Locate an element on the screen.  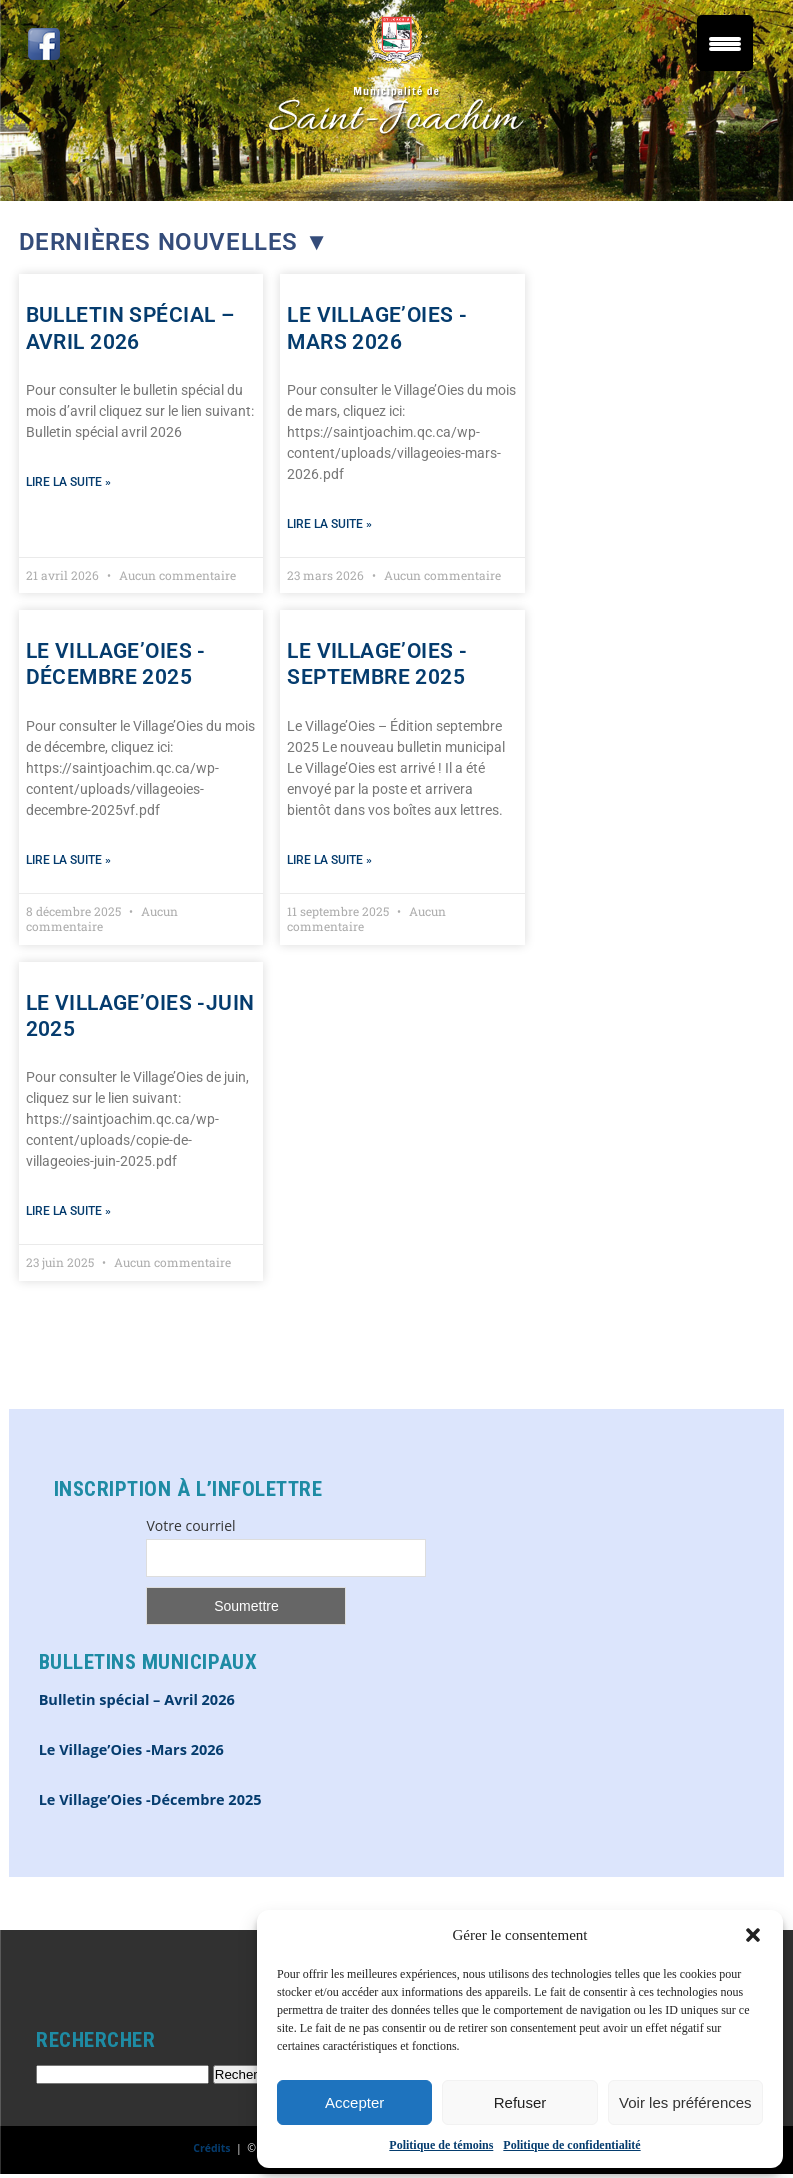
[button] is located at coordinates (753, 1935).